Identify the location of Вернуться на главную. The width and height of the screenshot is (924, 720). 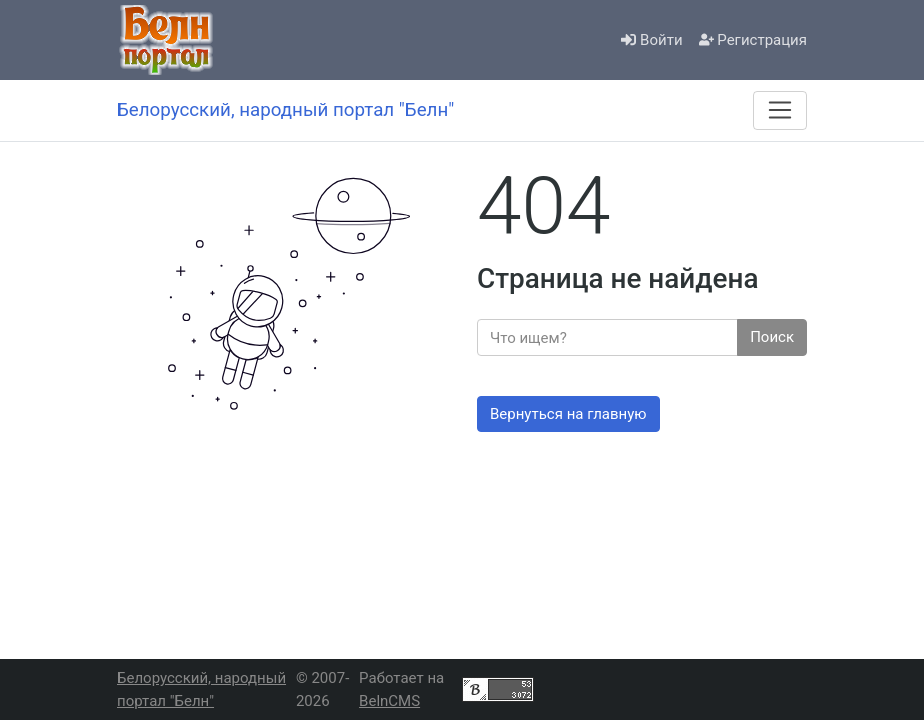
(568, 414).